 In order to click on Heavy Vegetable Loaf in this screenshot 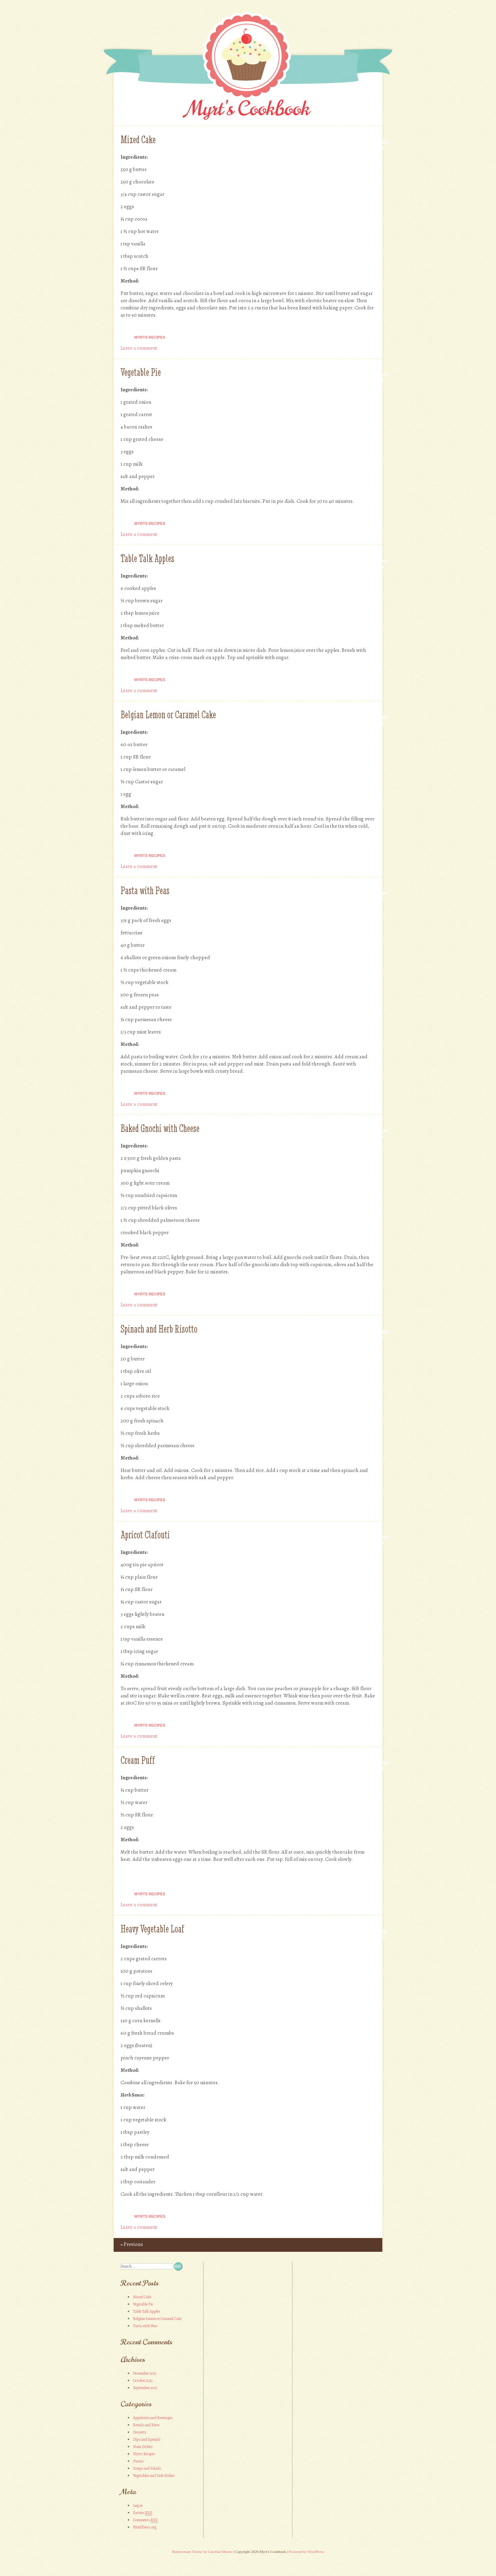, I will do `click(152, 1928)`.